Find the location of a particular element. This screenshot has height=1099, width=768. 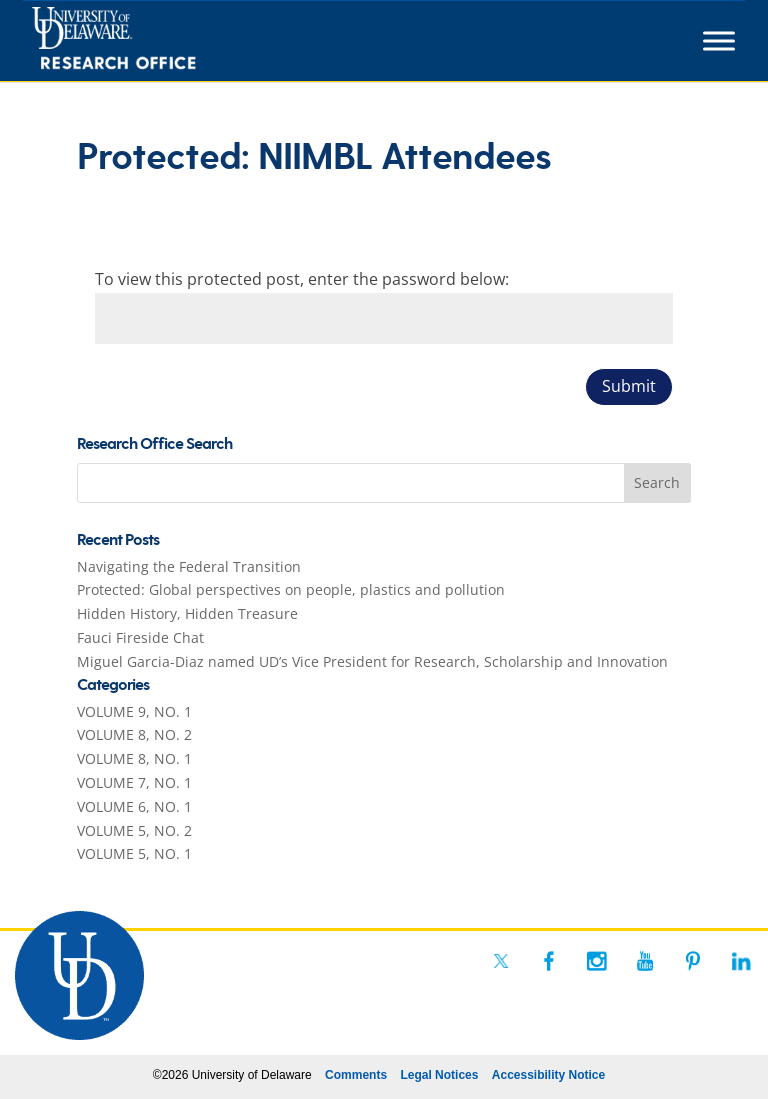

VOLUME 7, NO. 1 [link] is located at coordinates (134, 782).